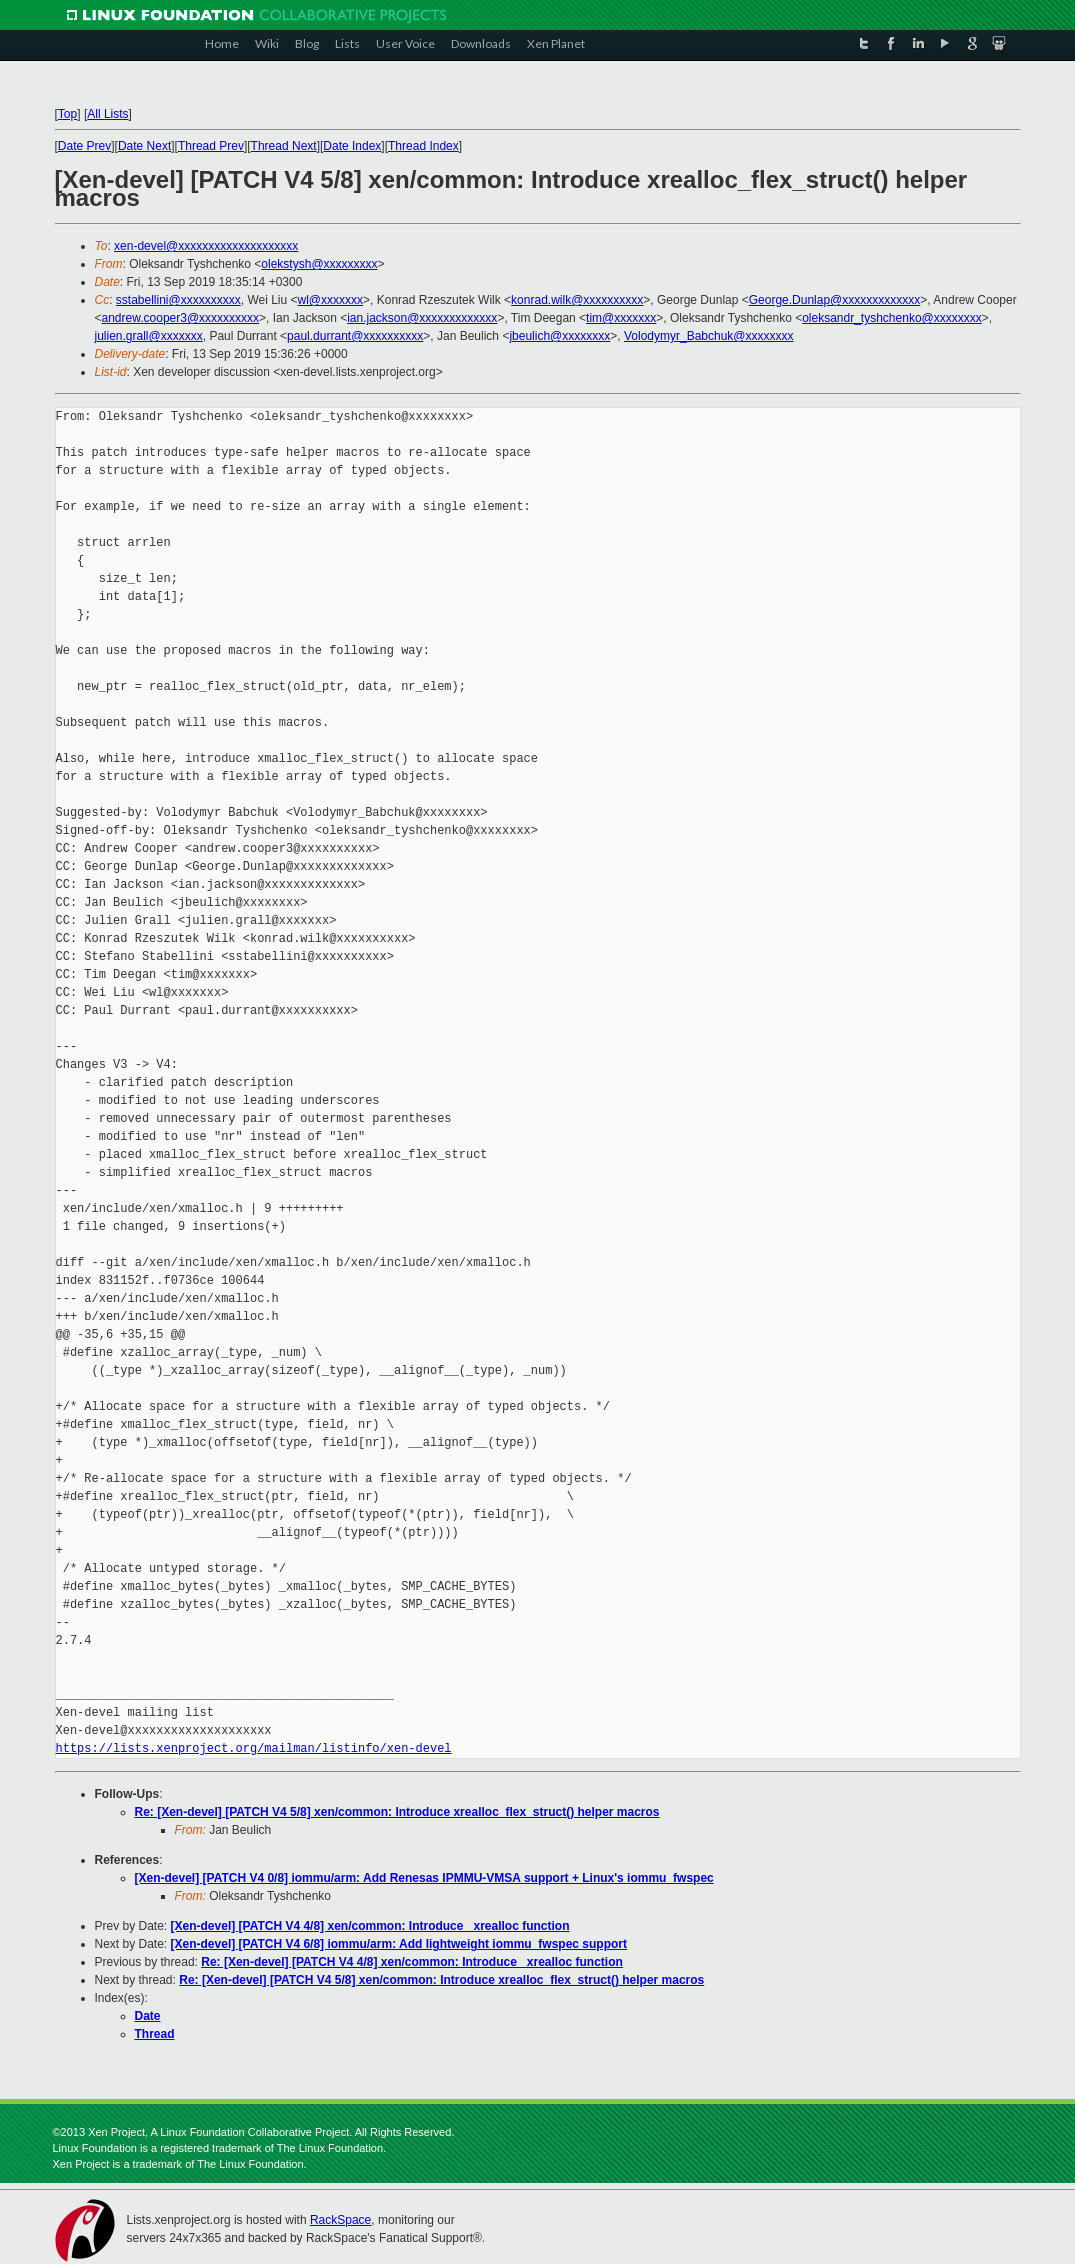 This screenshot has height=2264, width=1075. Describe the element at coordinates (149, 336) in the screenshot. I see `julien.grall@xxxxxxx` at that location.